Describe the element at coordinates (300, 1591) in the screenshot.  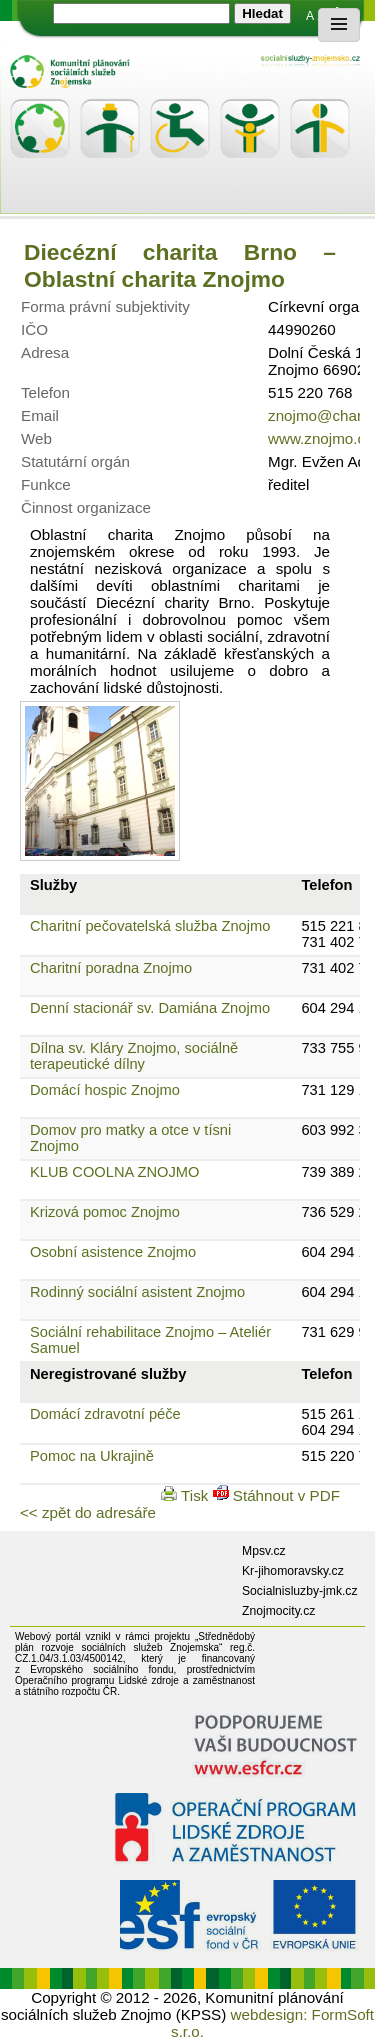
I see `Socialnisluzby-jmk.cz` at that location.